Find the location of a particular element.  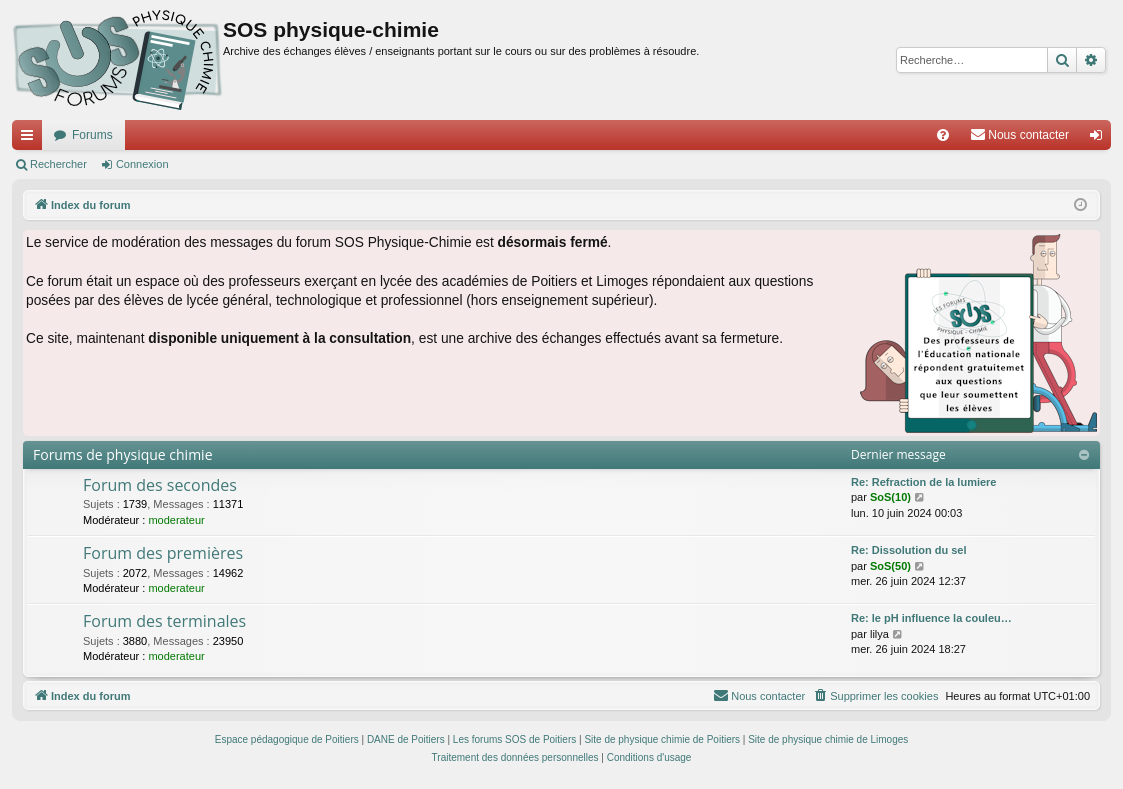

Forum des premières is located at coordinates (163, 553).